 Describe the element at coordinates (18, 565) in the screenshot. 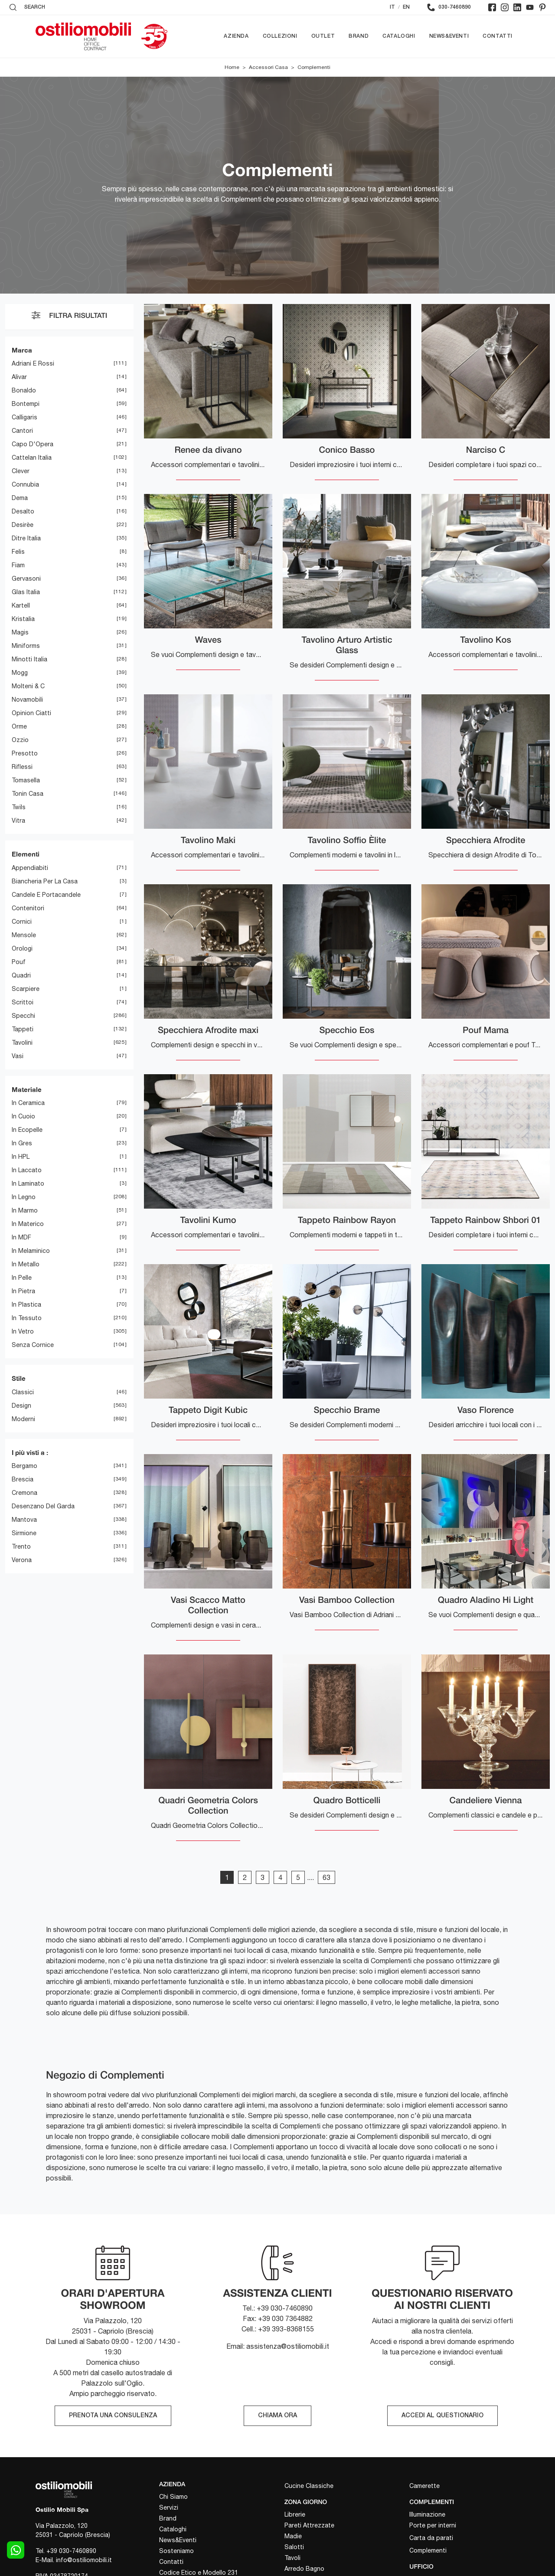

I see `Fiam` at that location.